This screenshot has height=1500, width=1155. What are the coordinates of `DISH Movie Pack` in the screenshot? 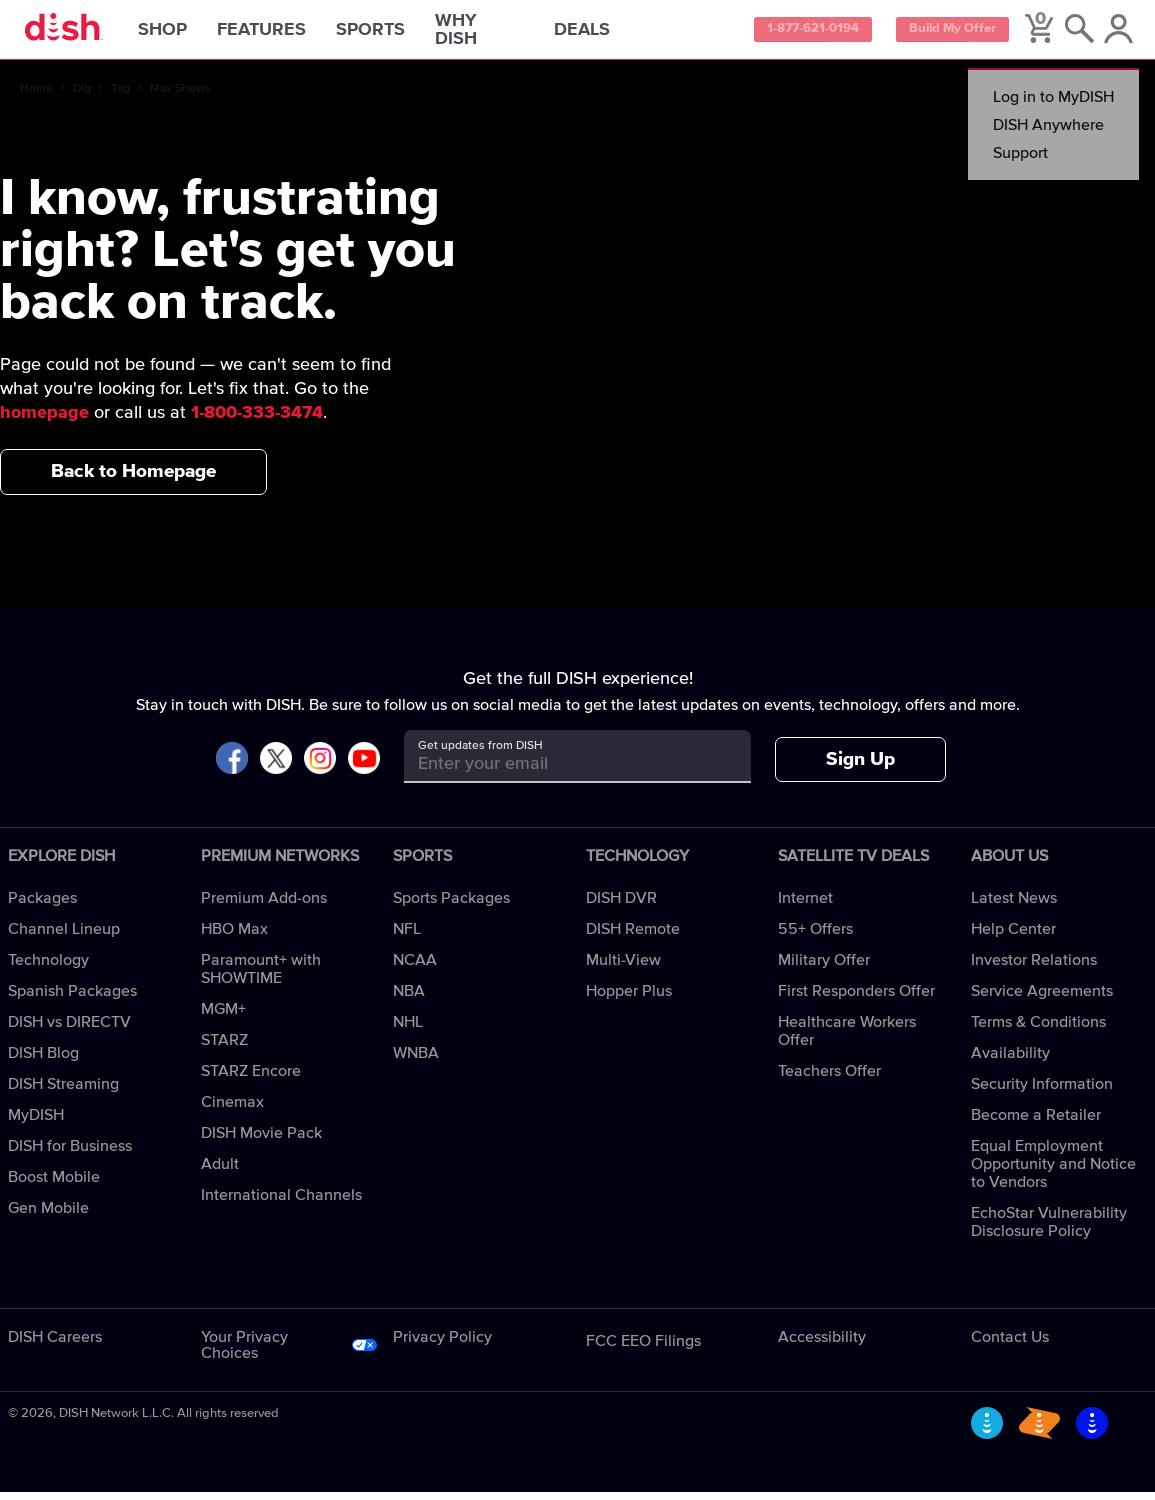 It's located at (261, 1141).